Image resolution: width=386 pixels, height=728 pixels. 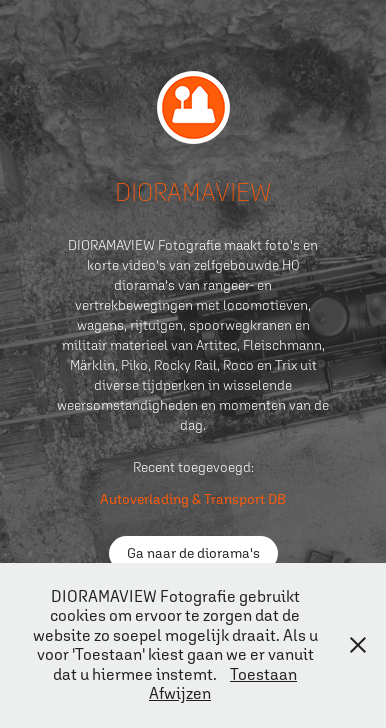 I want to click on Afwijzen, so click(x=180, y=693).